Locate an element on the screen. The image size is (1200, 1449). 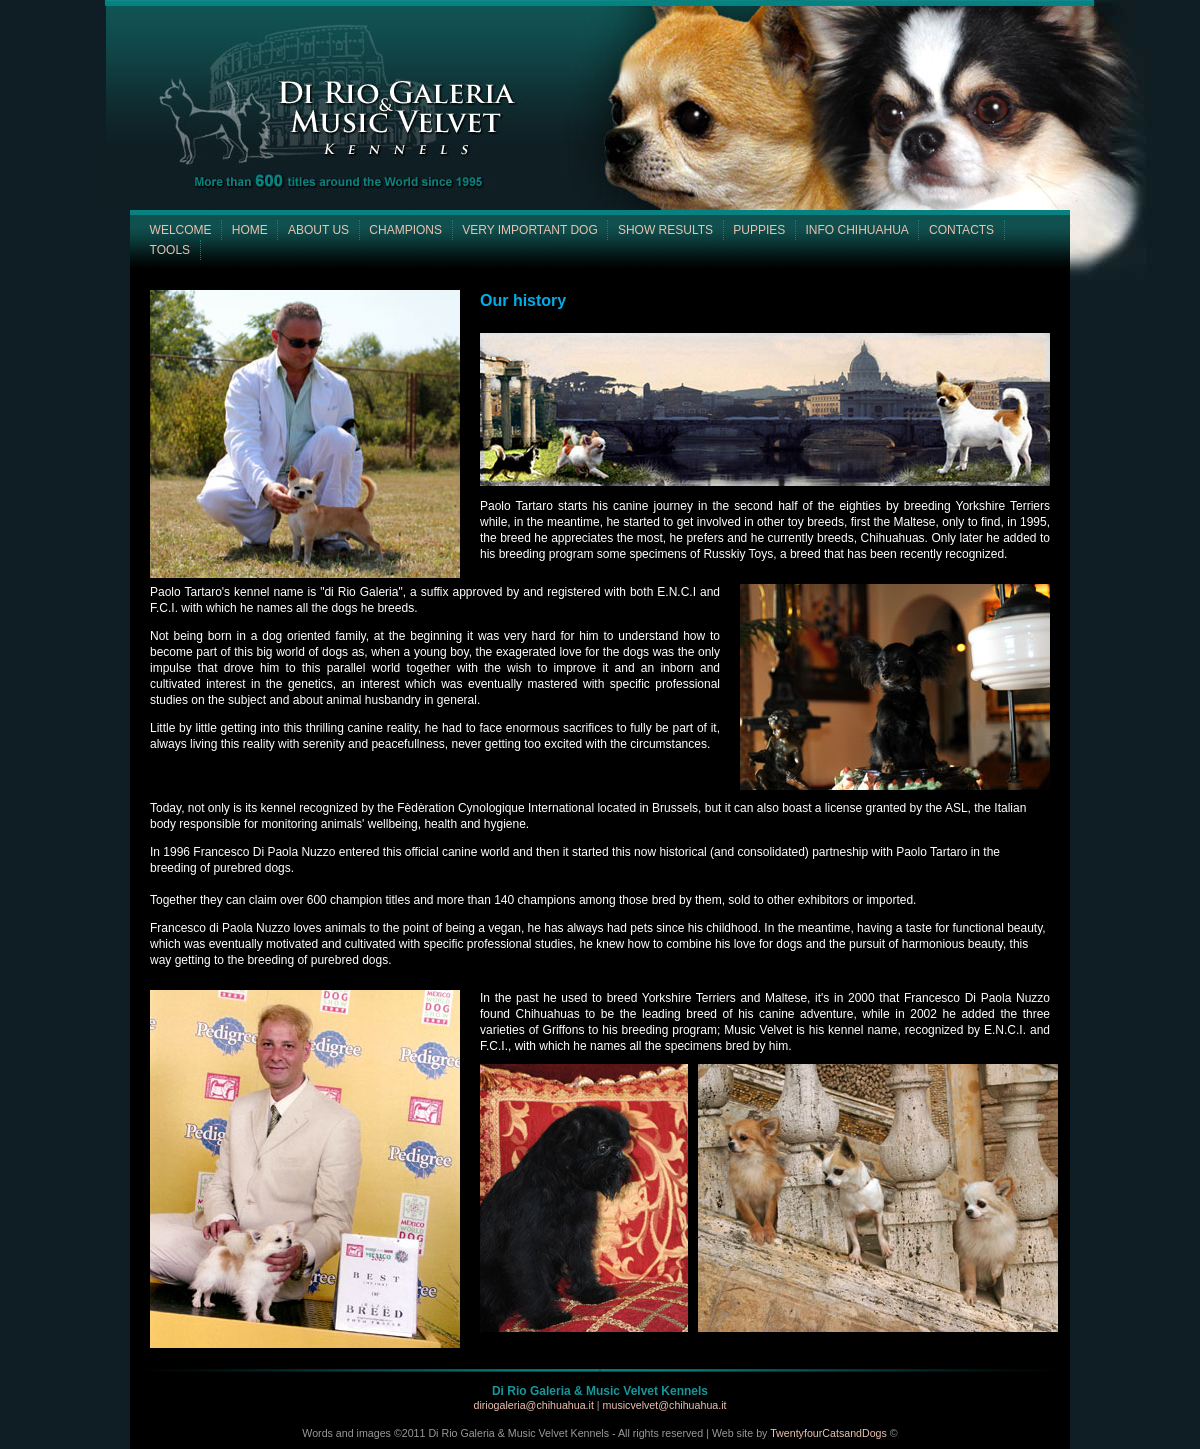
CHAMPIONS is located at coordinates (405, 230).